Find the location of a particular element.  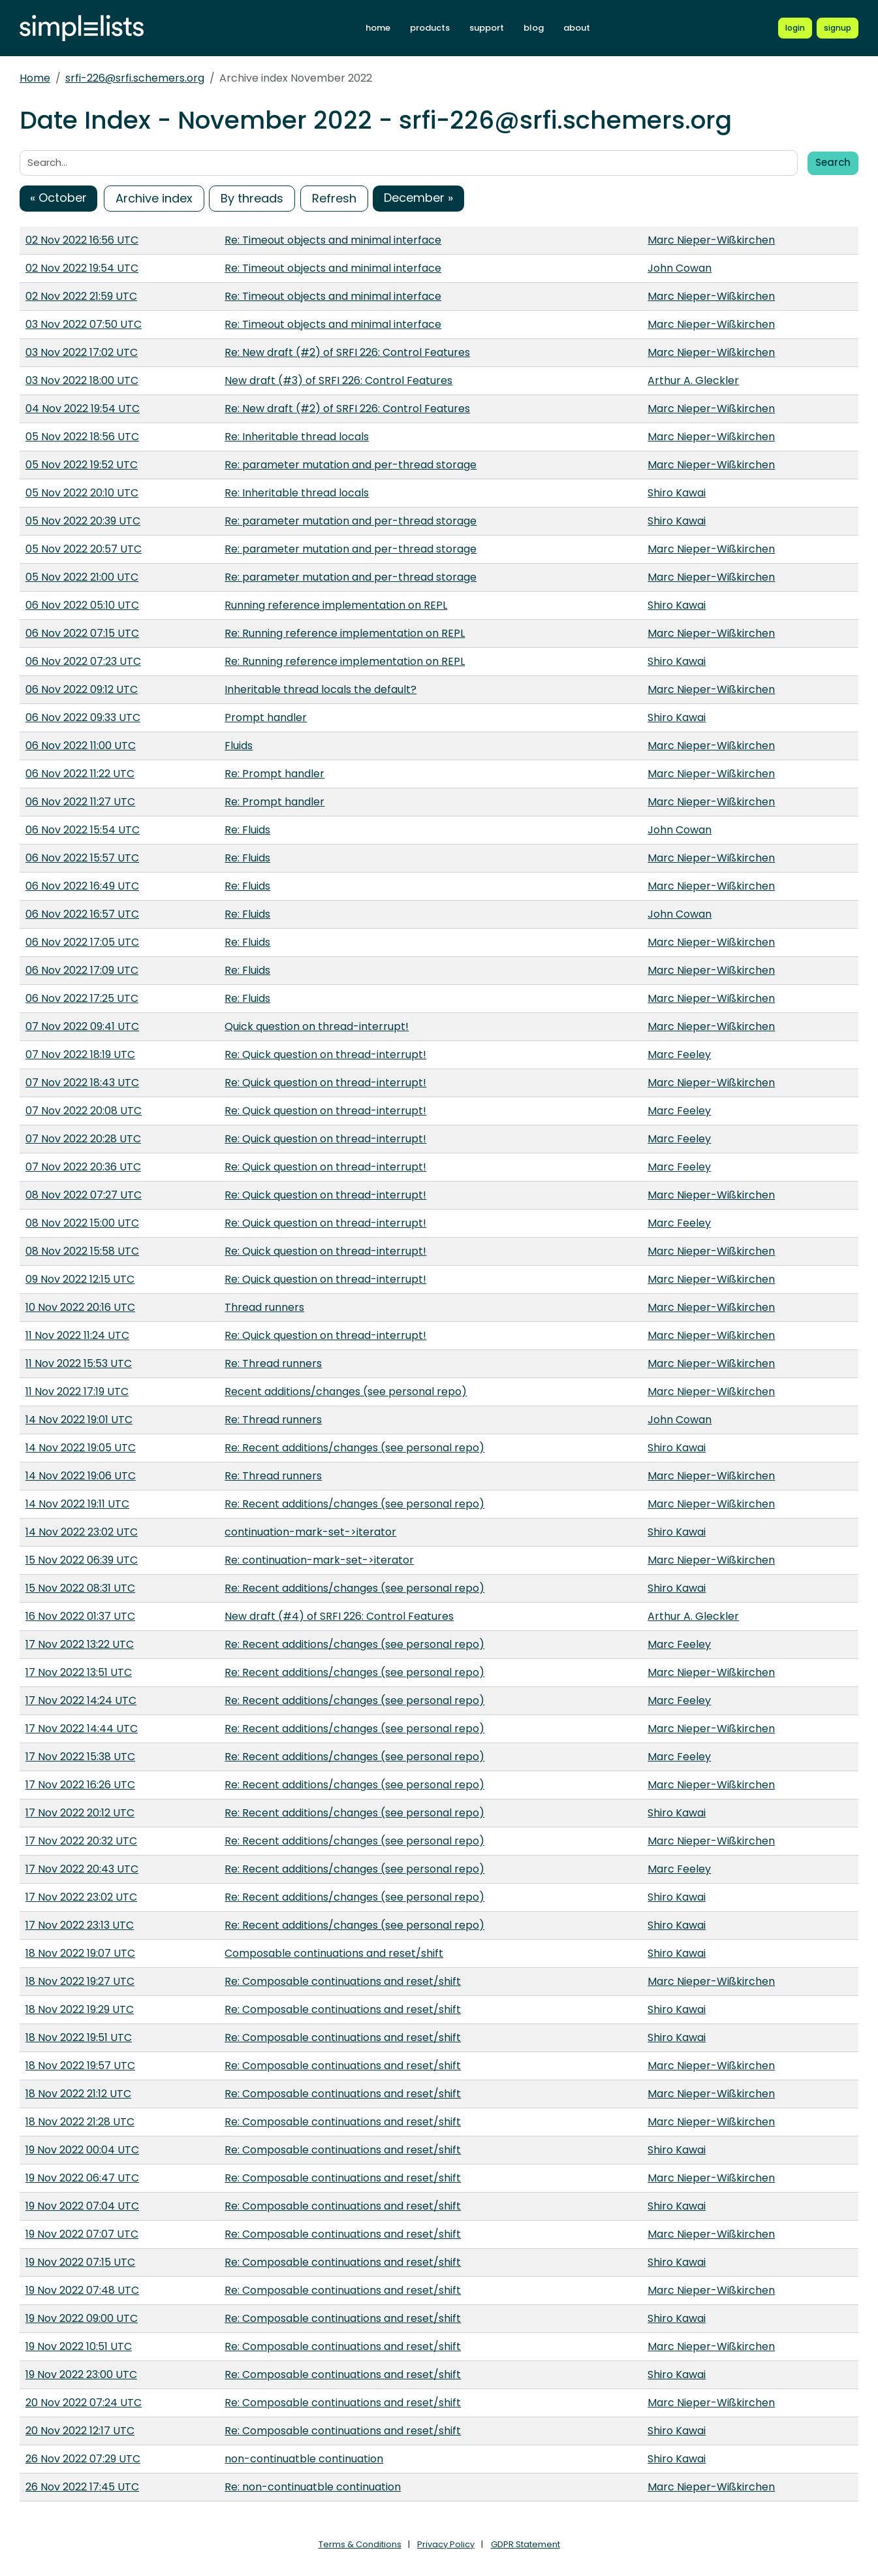

Re: Timeout objects and minimal interface is located at coordinates (333, 240).